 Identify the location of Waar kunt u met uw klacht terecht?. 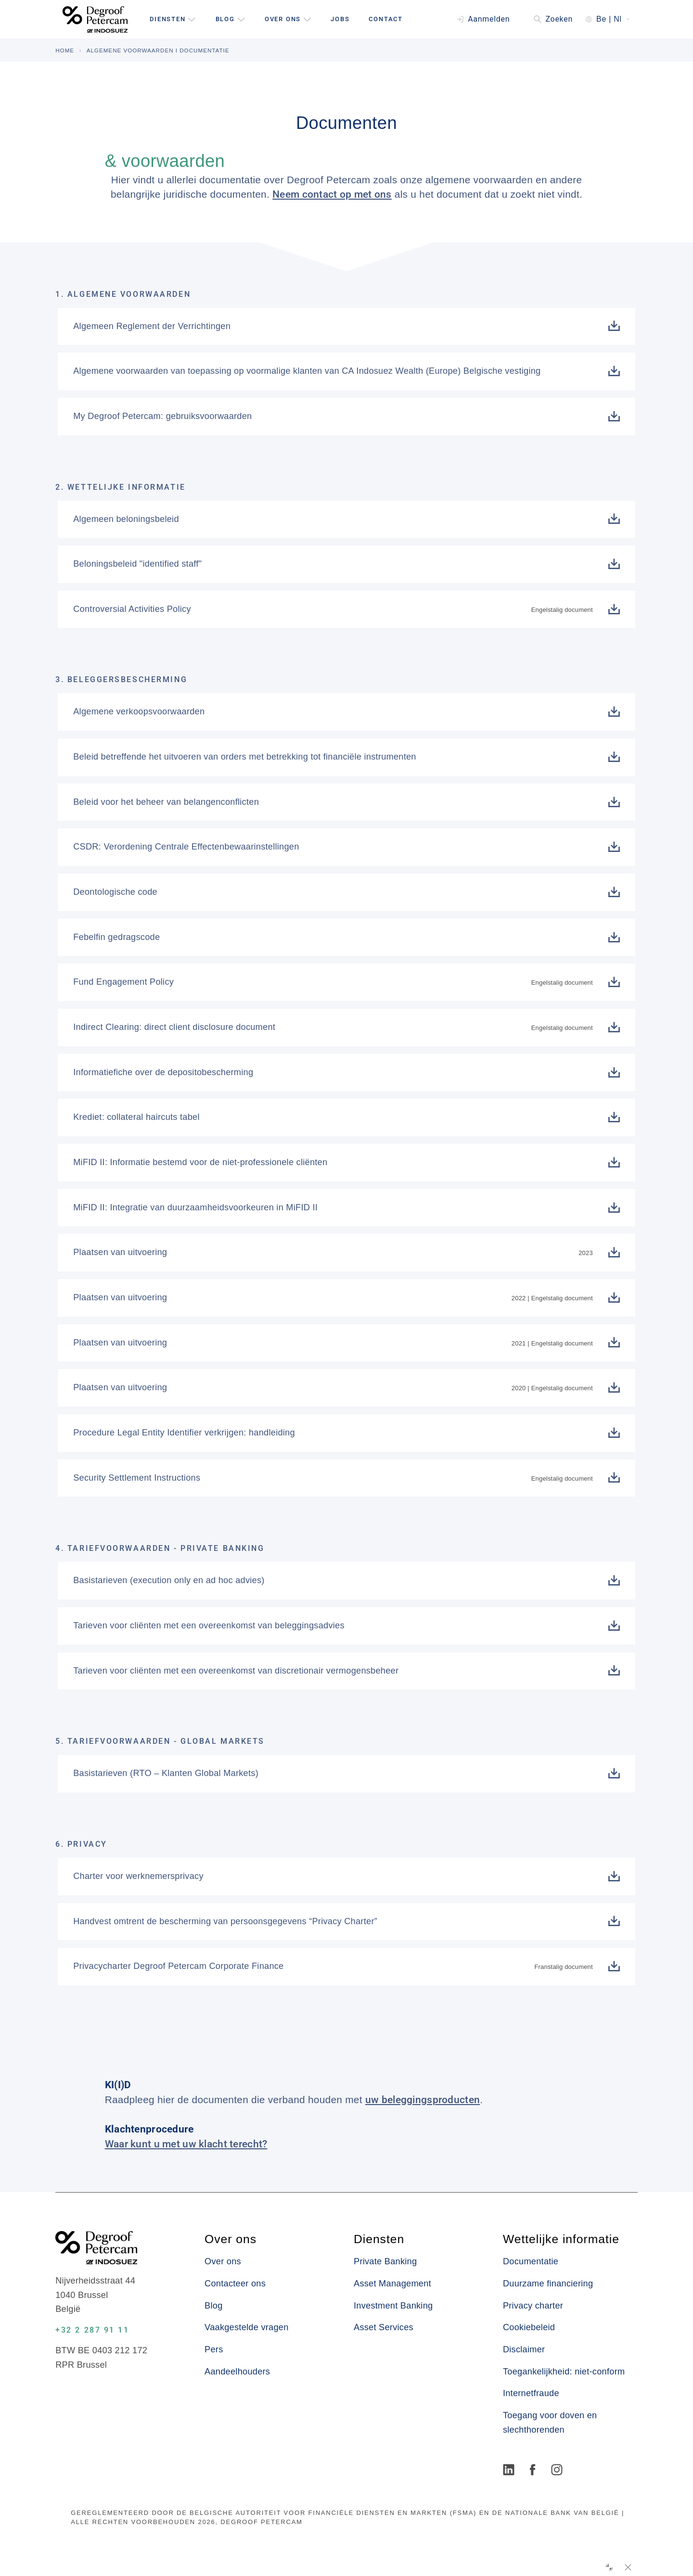
(186, 2144).